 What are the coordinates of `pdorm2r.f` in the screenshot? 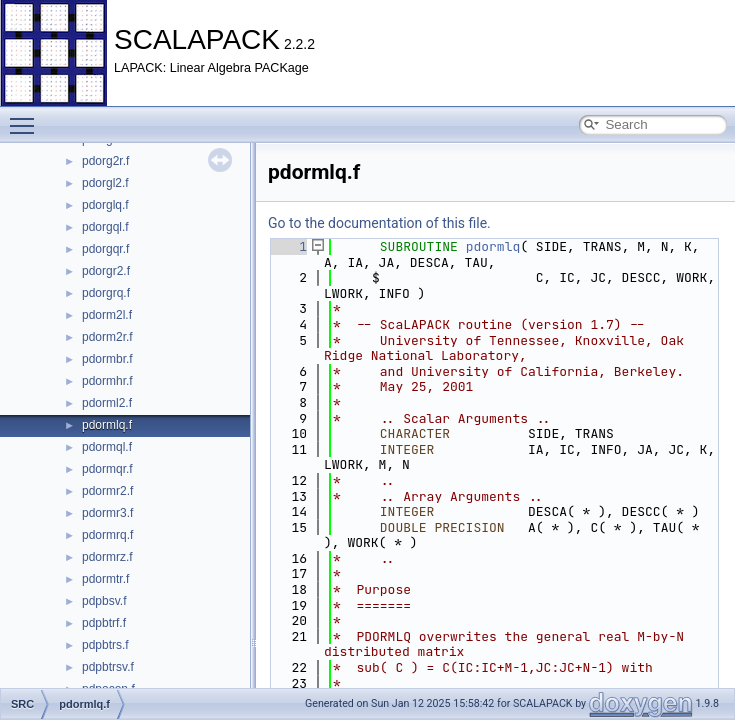 It's located at (107, 337).